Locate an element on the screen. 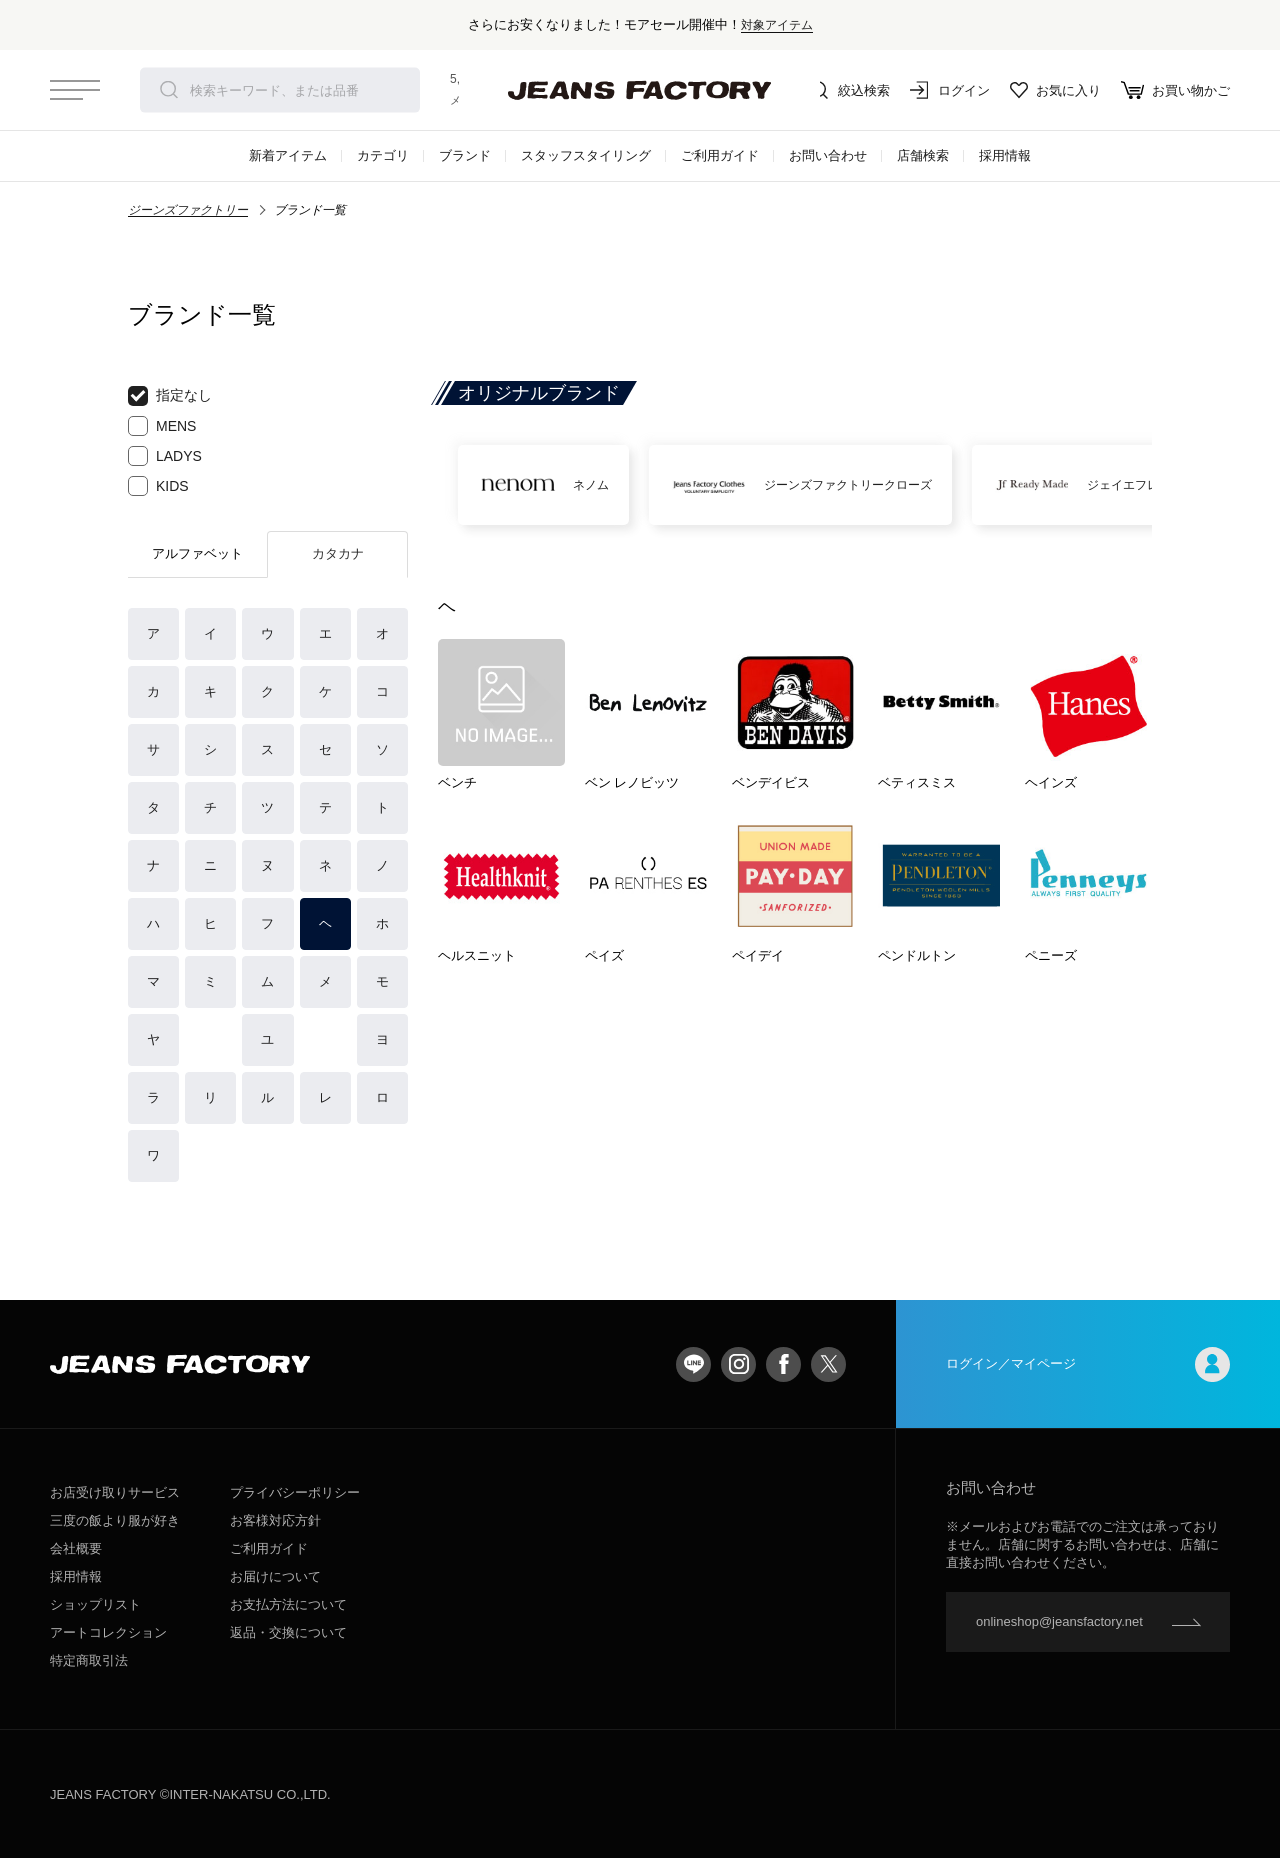 The image size is (1280, 1858). 絞込検索 is located at coordinates (850, 90).